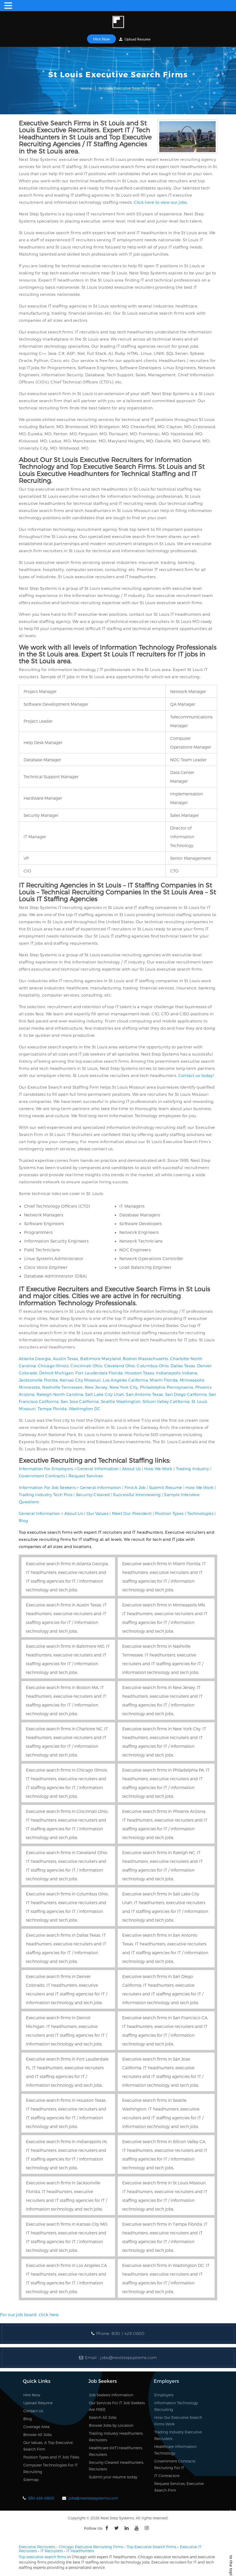 The height and width of the screenshot is (2576, 236). What do you see at coordinates (144, 1394) in the screenshot?
I see `San Antonio Texas` at bounding box center [144, 1394].